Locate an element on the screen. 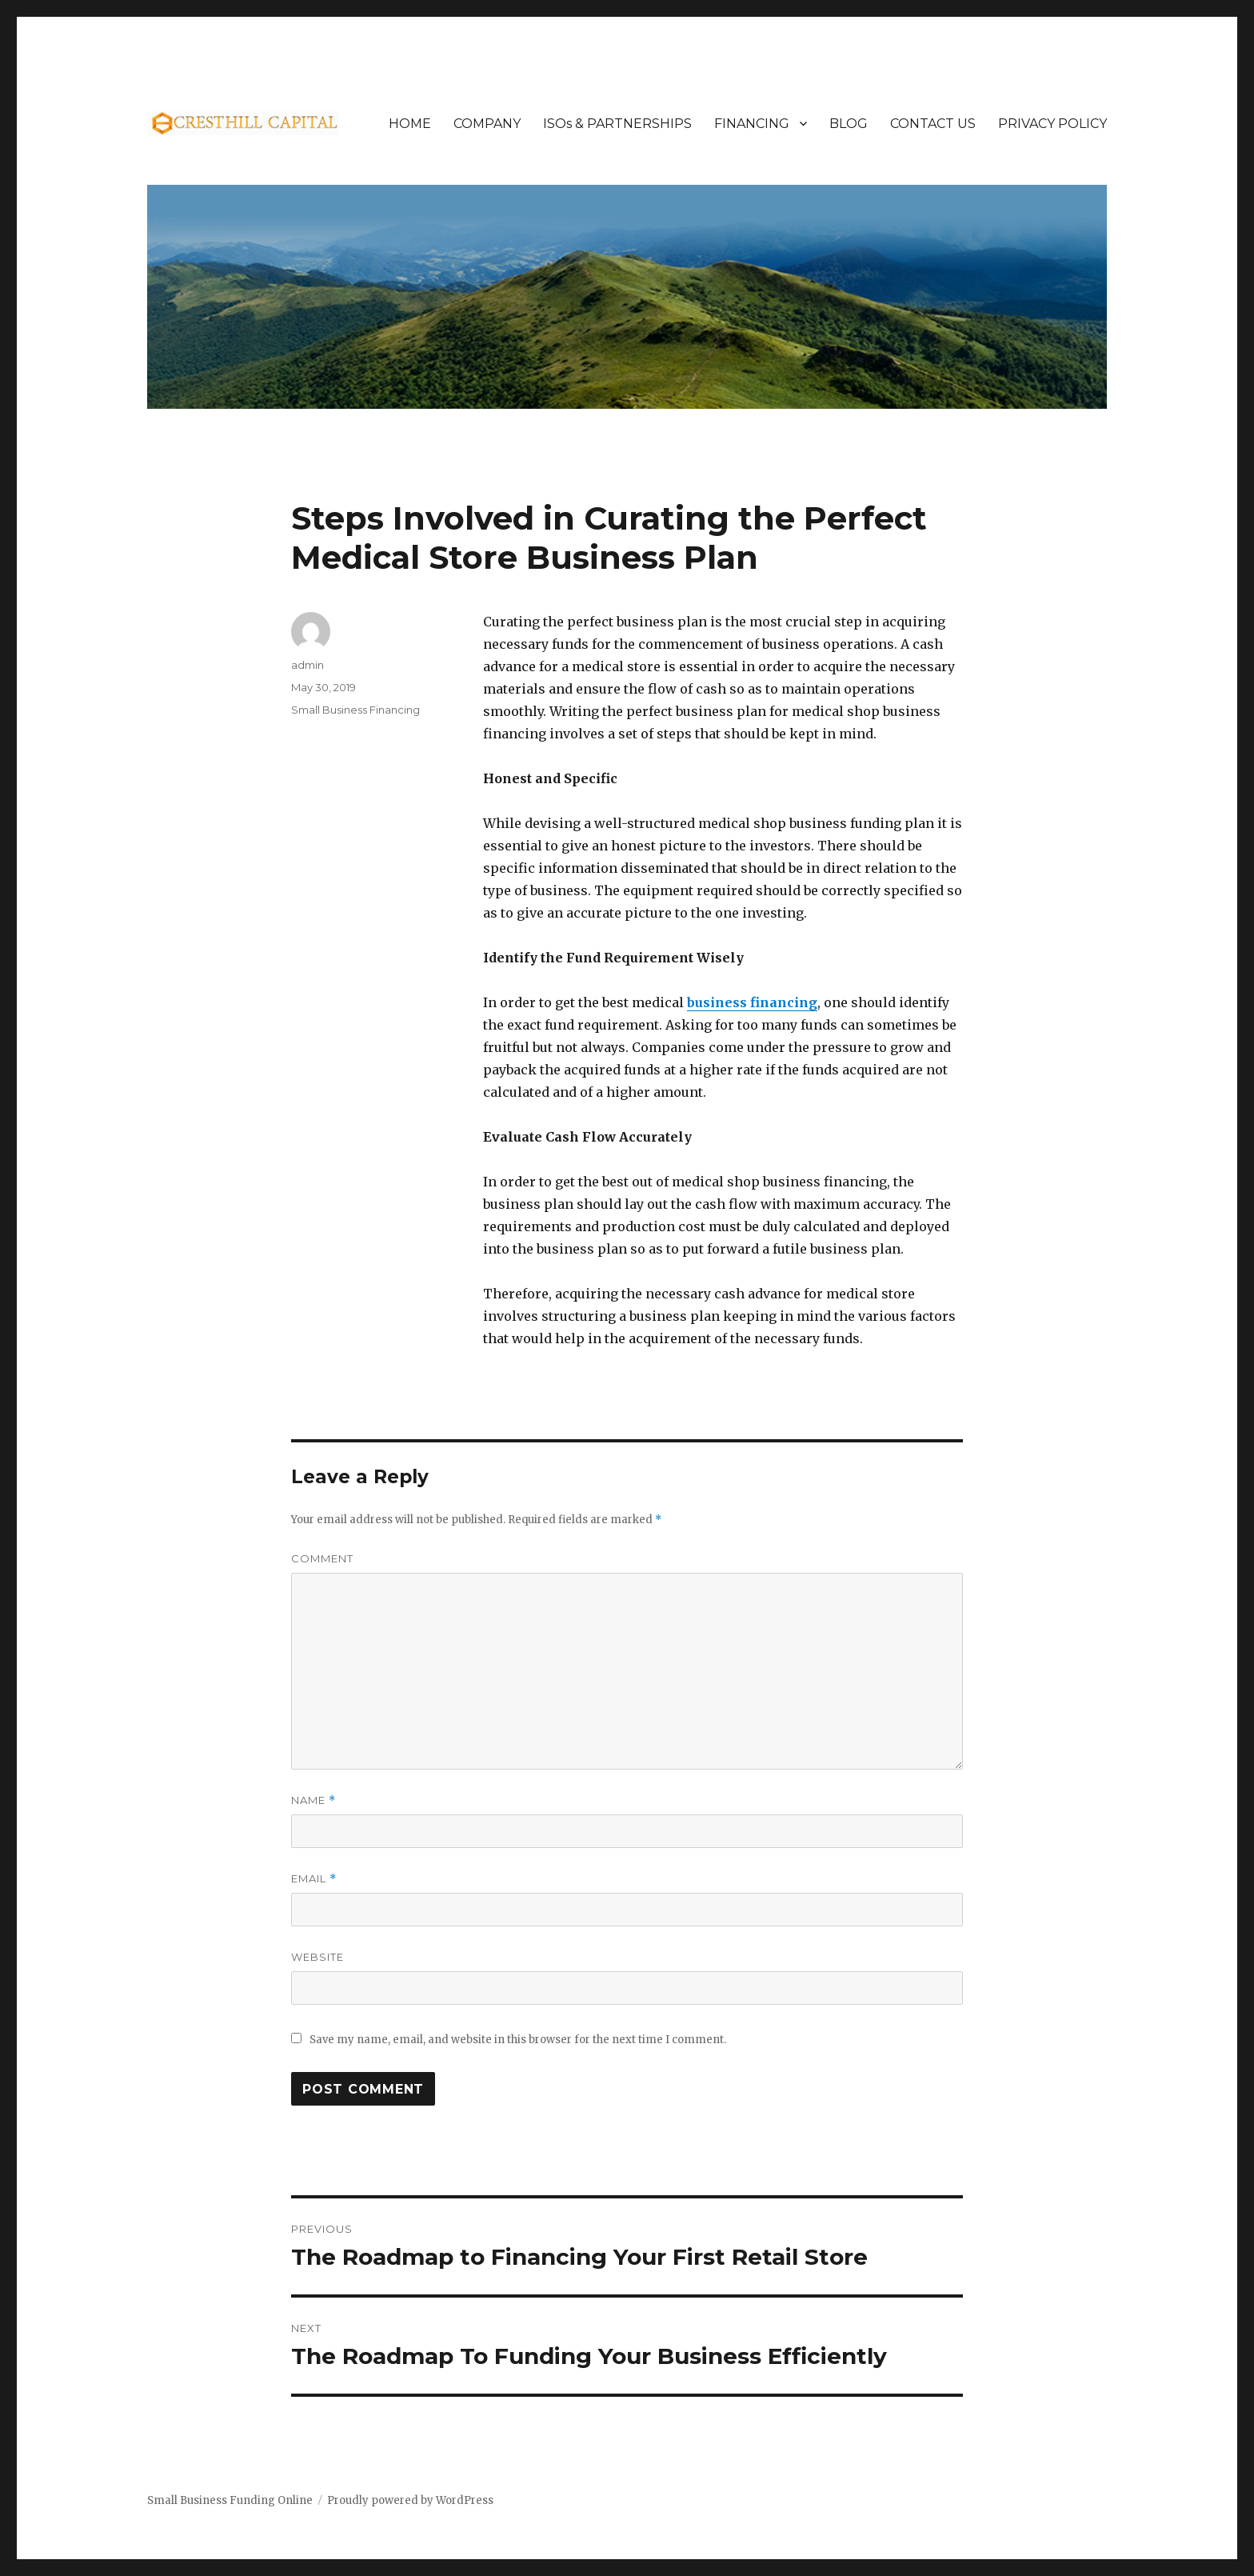  HOME is located at coordinates (410, 123).